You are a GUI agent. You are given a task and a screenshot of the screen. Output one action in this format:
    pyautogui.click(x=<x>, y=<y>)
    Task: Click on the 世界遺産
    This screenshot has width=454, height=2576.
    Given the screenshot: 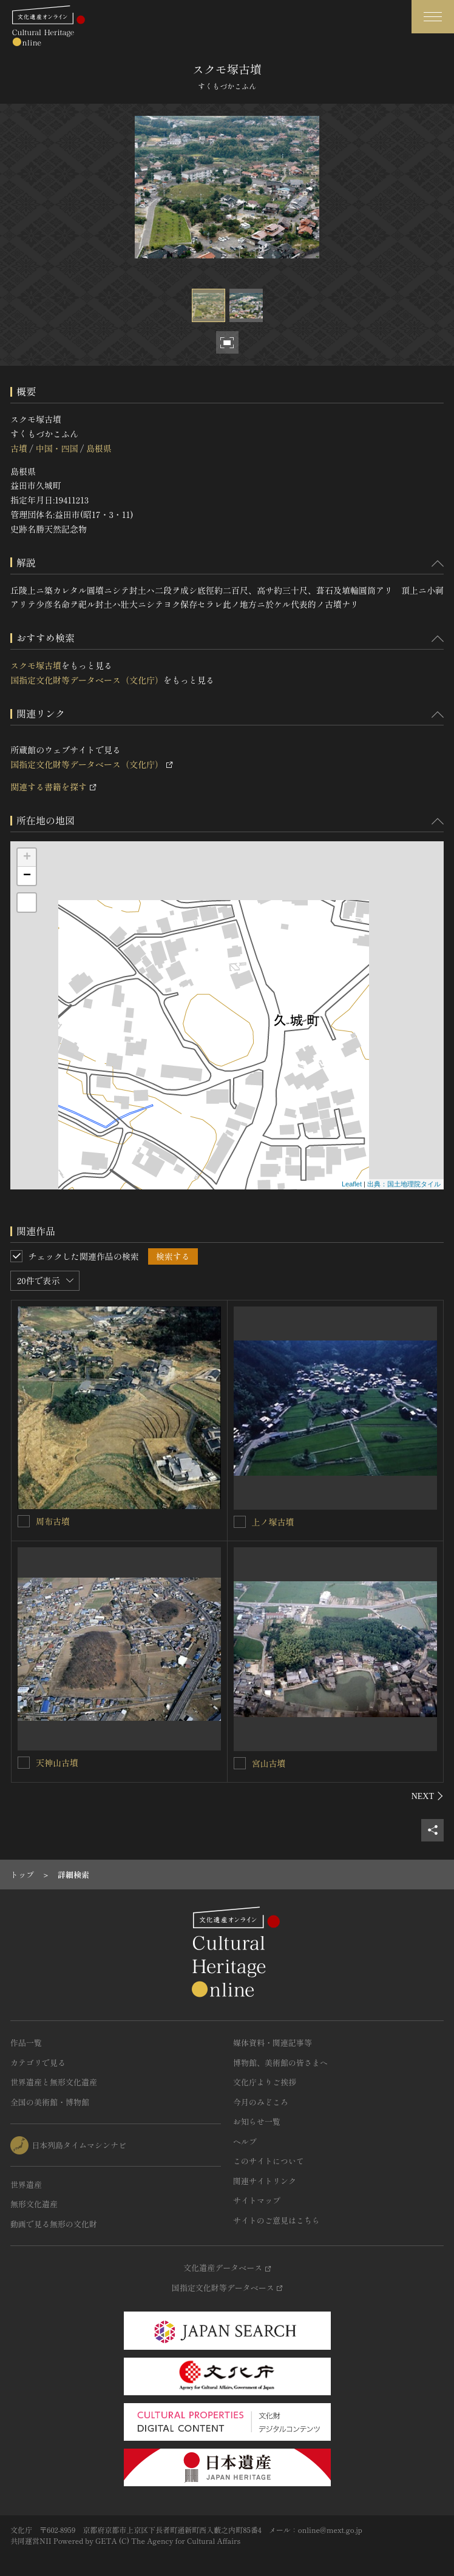 What is the action you would take?
    pyautogui.click(x=26, y=2184)
    